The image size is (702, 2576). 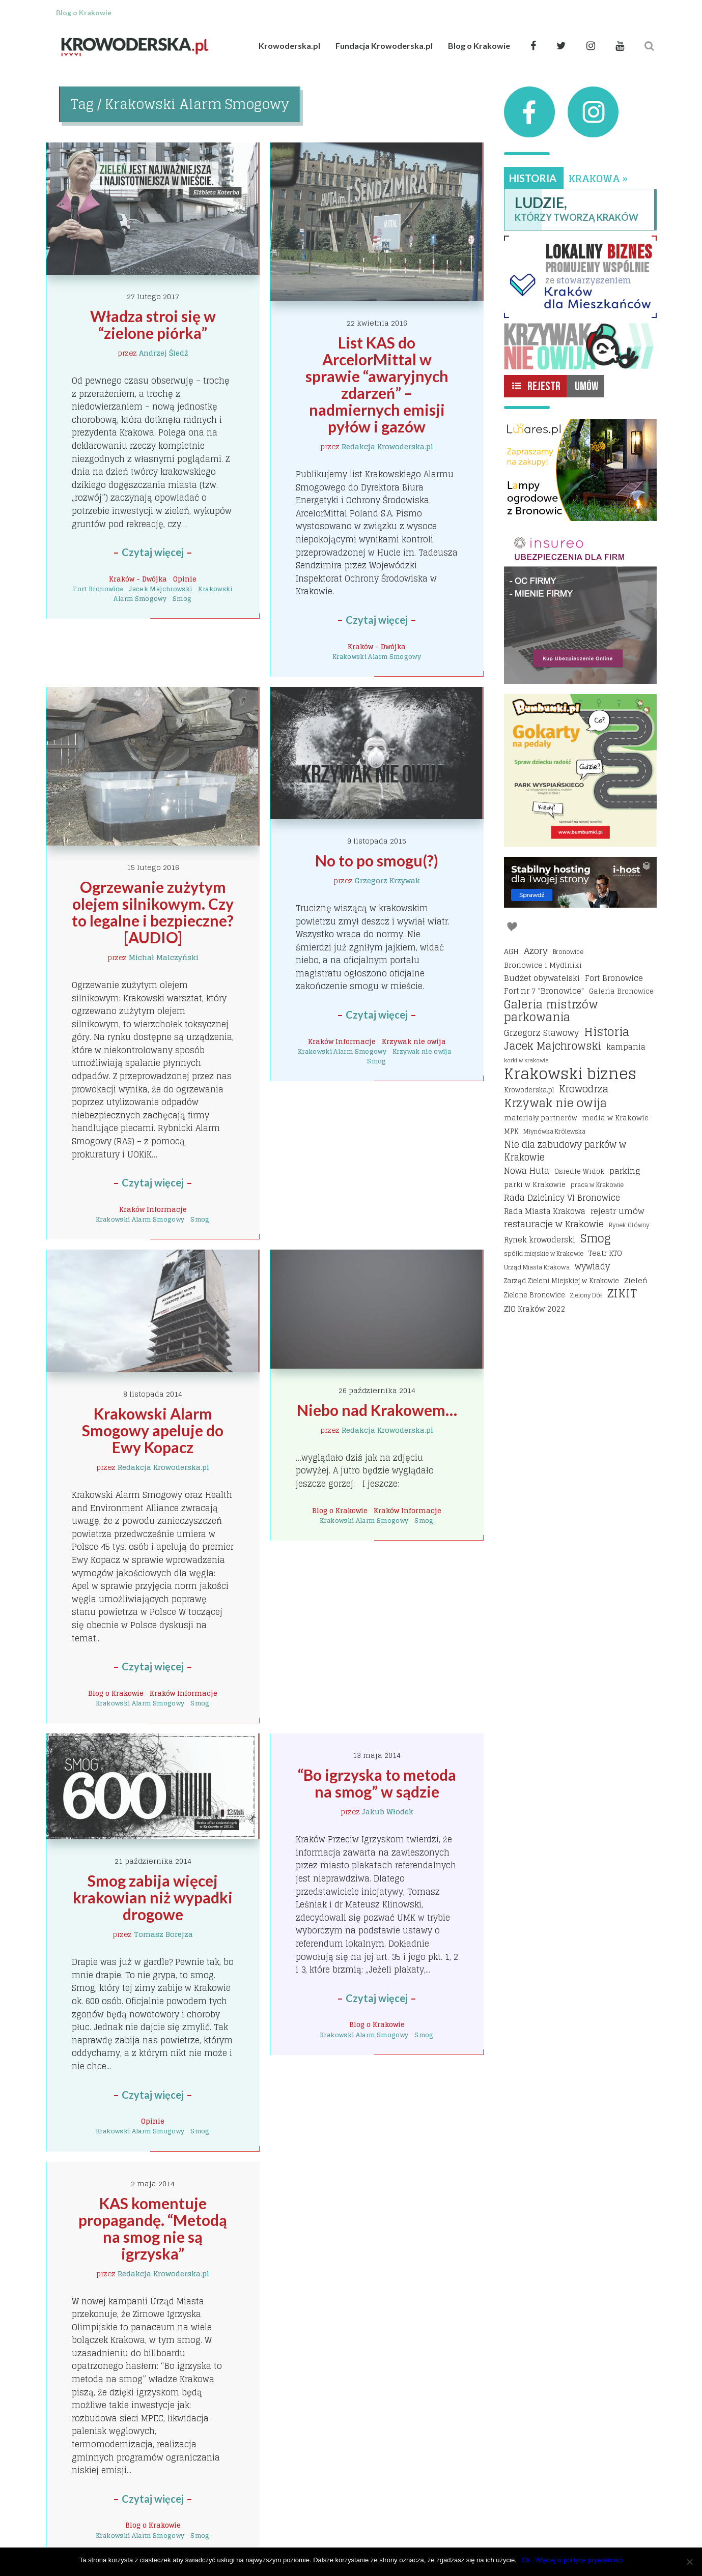 What do you see at coordinates (597, 1184) in the screenshot?
I see `praca w Krakowie [praca w Krakowie (15 elementów)]` at bounding box center [597, 1184].